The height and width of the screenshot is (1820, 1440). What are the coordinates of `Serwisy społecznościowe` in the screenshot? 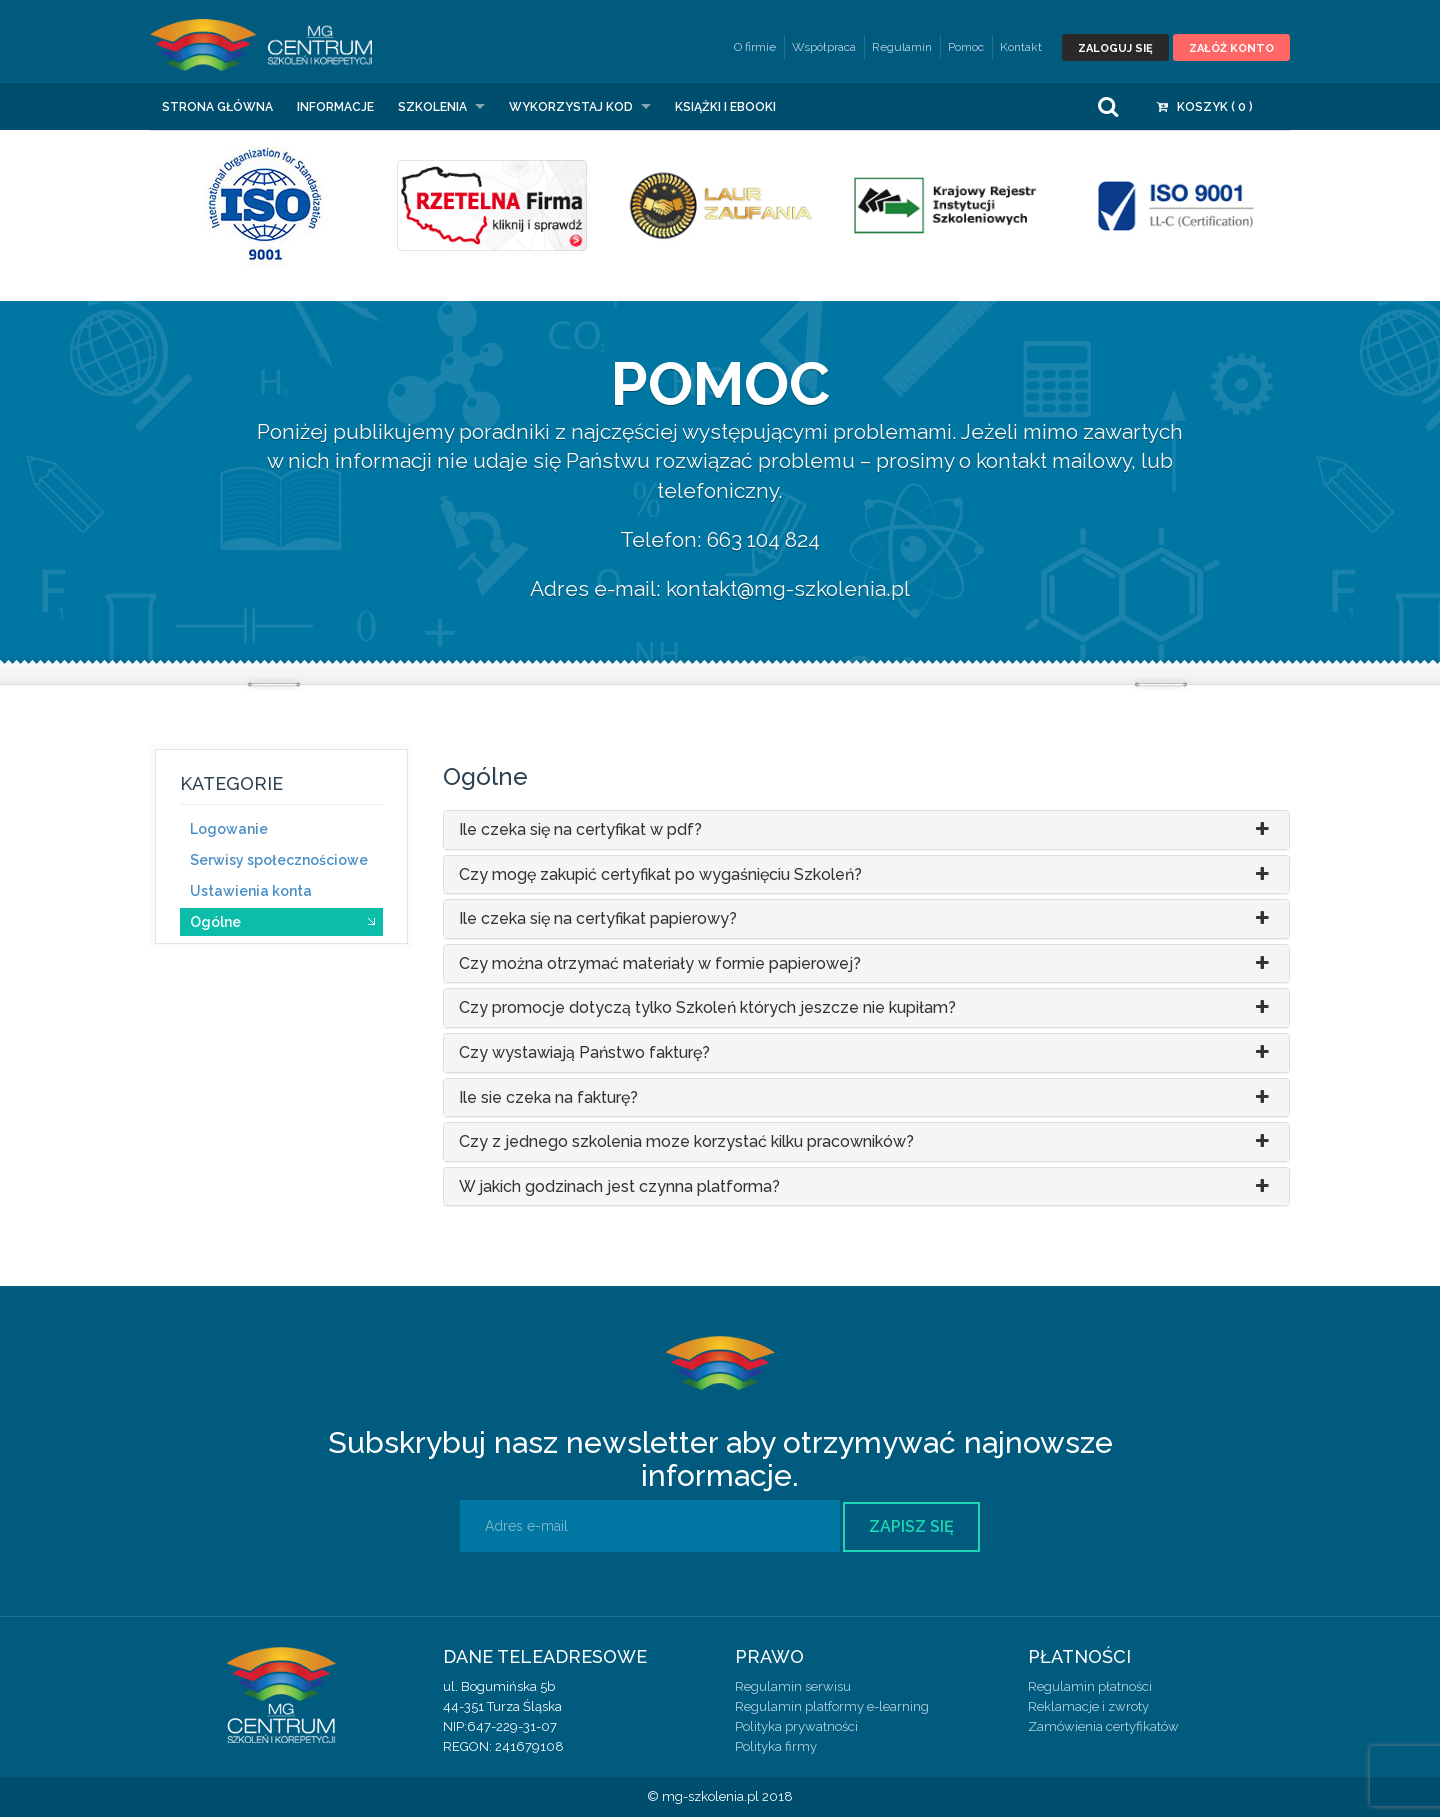 It's located at (279, 862).